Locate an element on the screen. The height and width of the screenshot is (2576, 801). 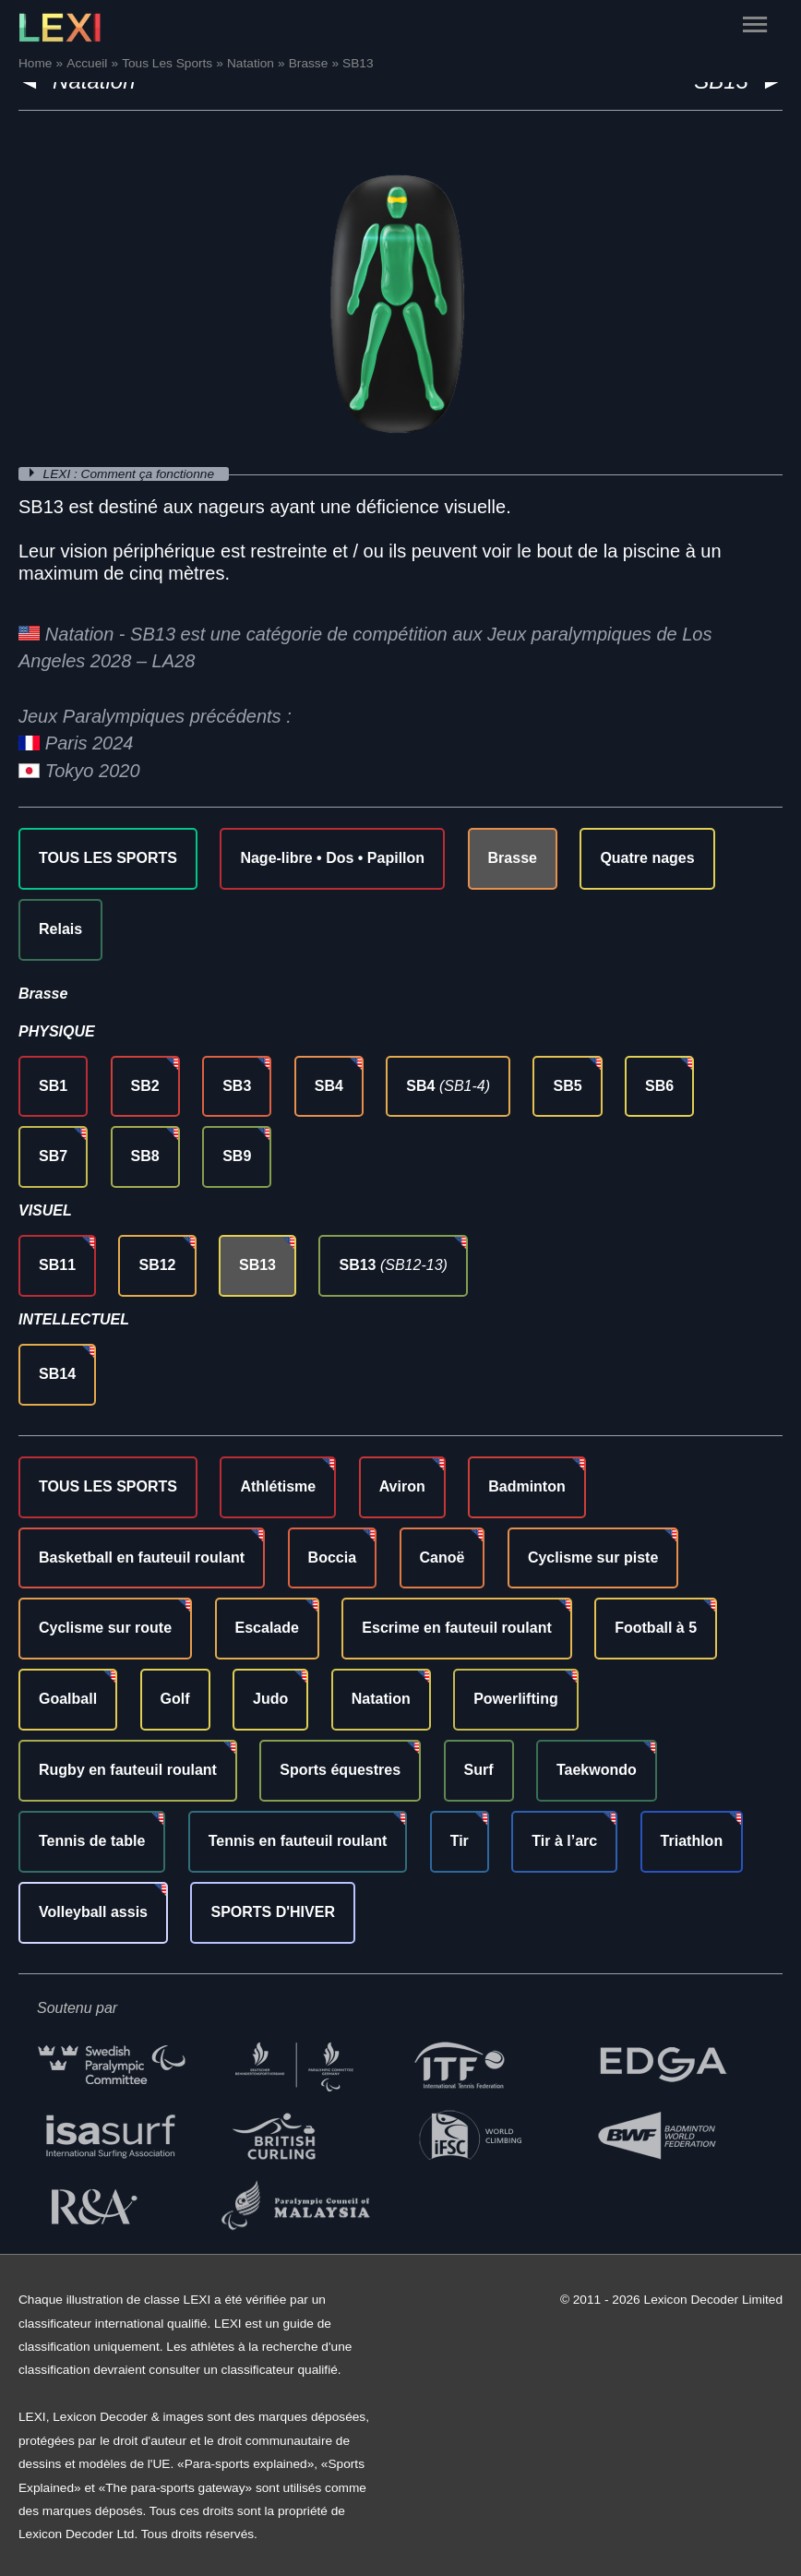
Tennis en fauteuil roulant is located at coordinates (298, 1841).